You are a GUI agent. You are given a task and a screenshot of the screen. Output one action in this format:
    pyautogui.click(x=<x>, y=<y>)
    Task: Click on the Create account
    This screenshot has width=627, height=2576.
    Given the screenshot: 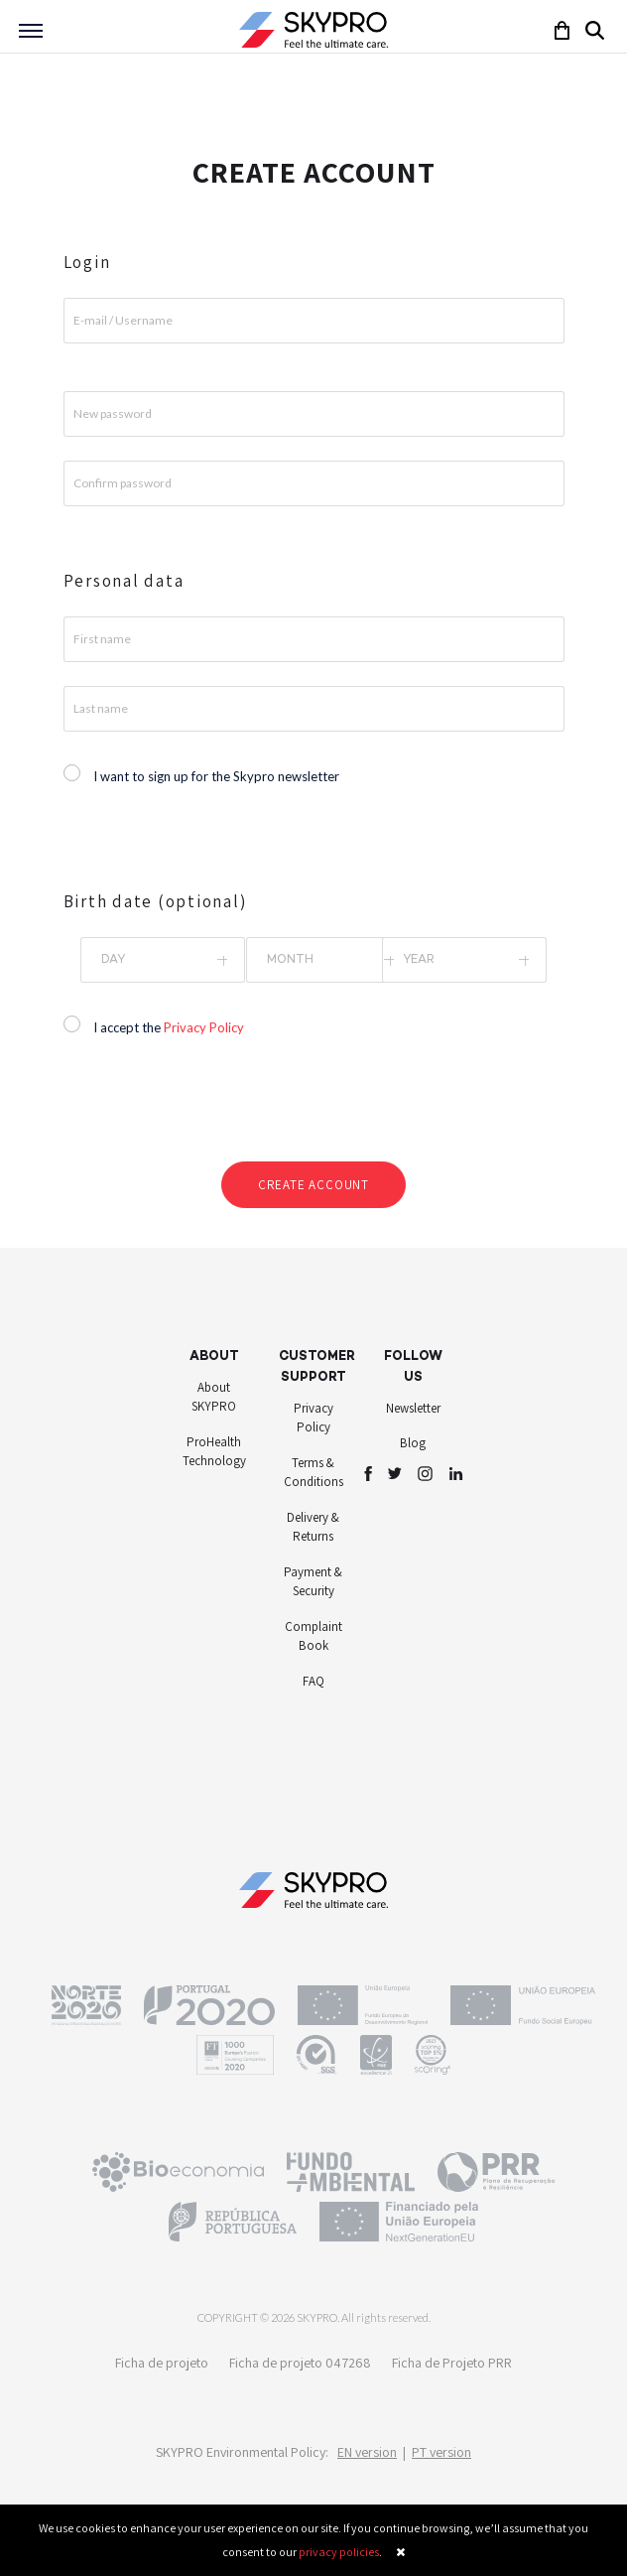 What is the action you would take?
    pyautogui.click(x=313, y=1184)
    